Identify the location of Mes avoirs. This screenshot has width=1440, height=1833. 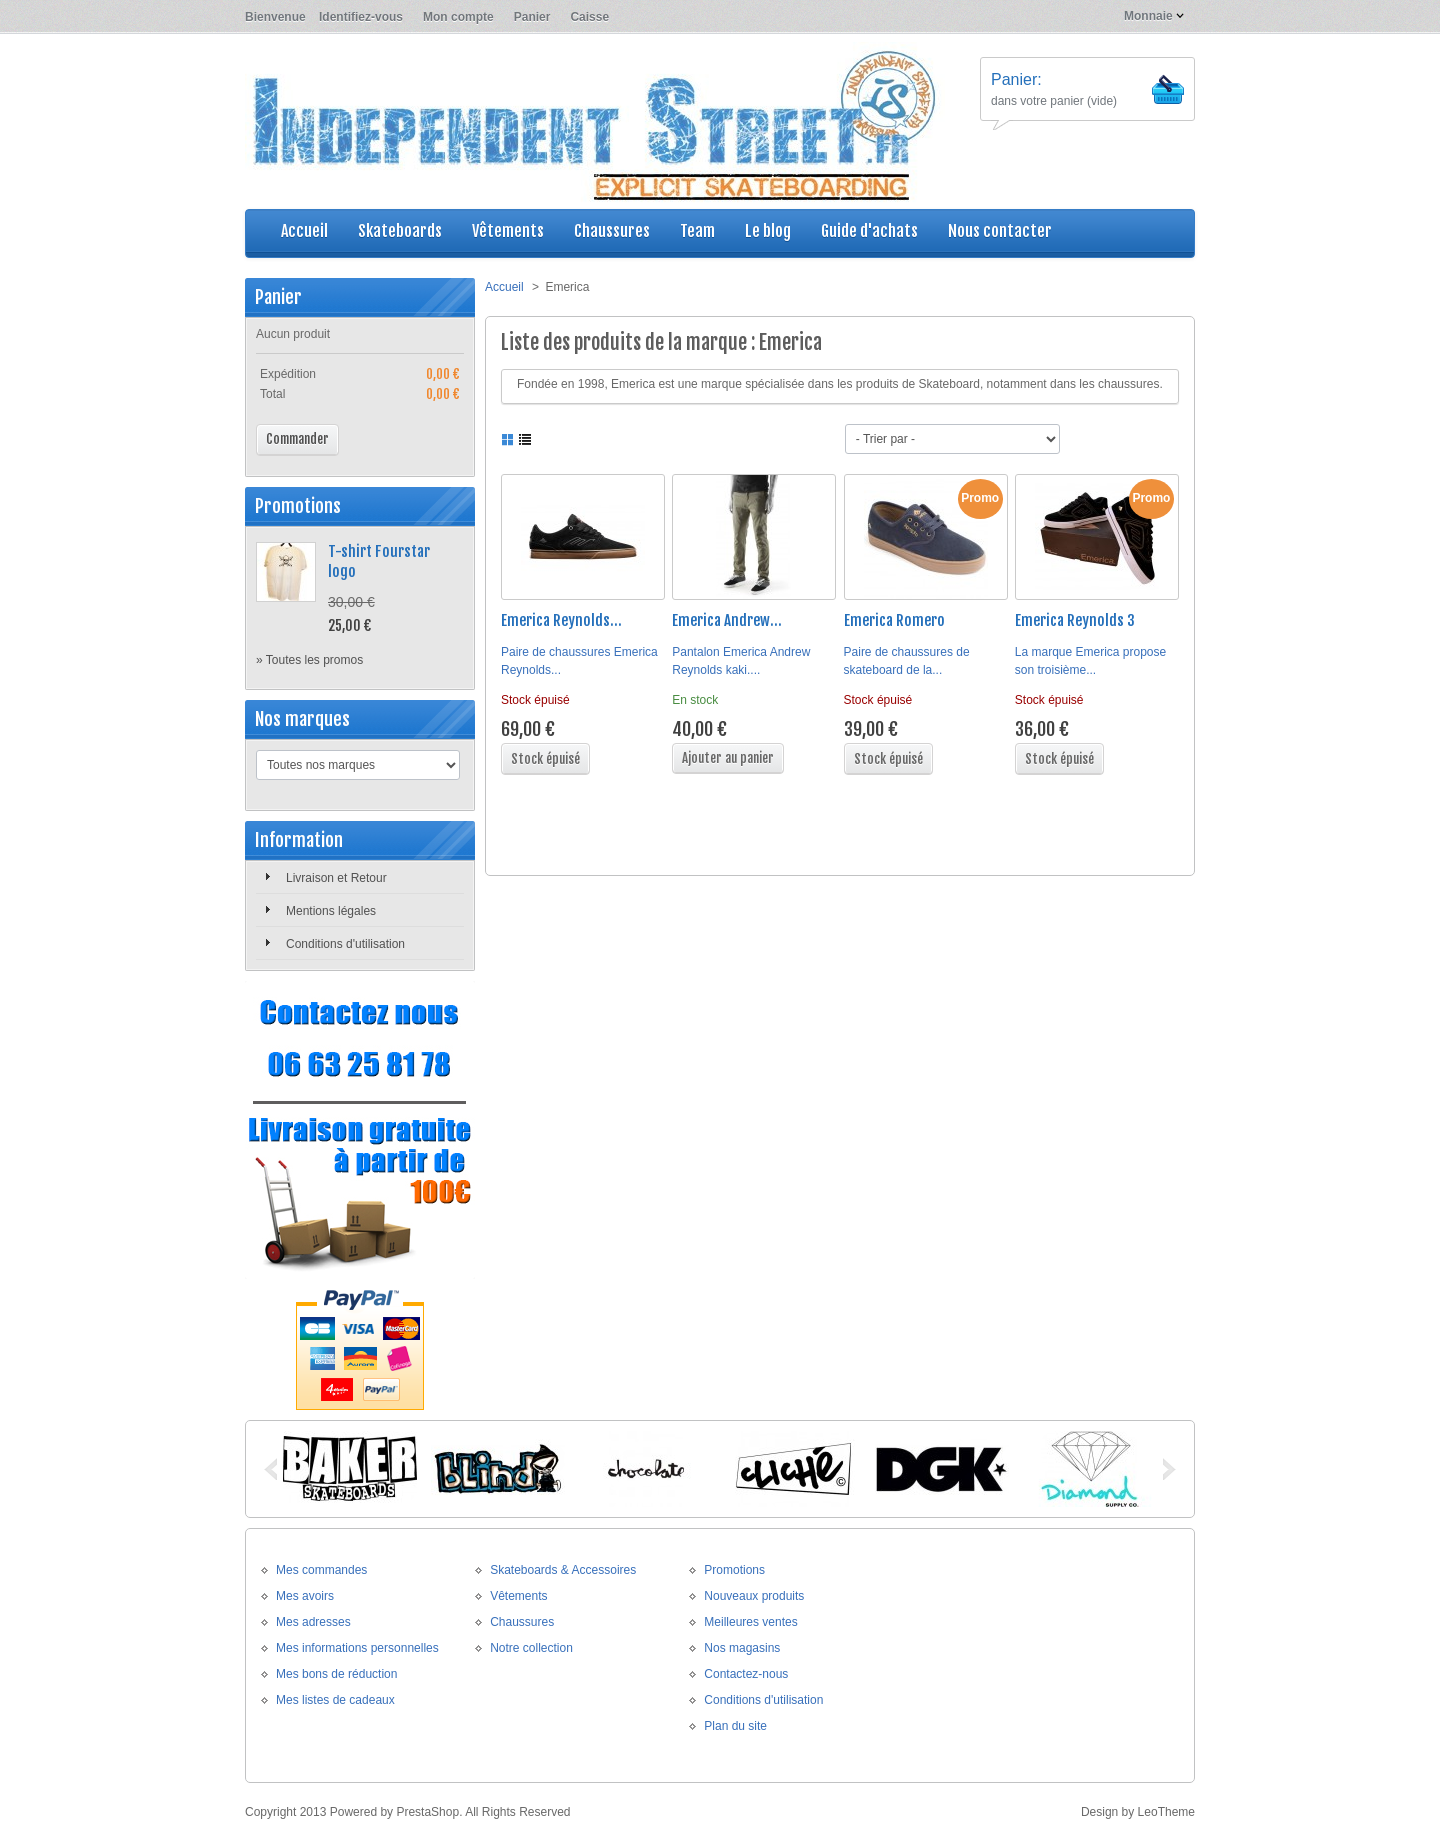
(305, 1596).